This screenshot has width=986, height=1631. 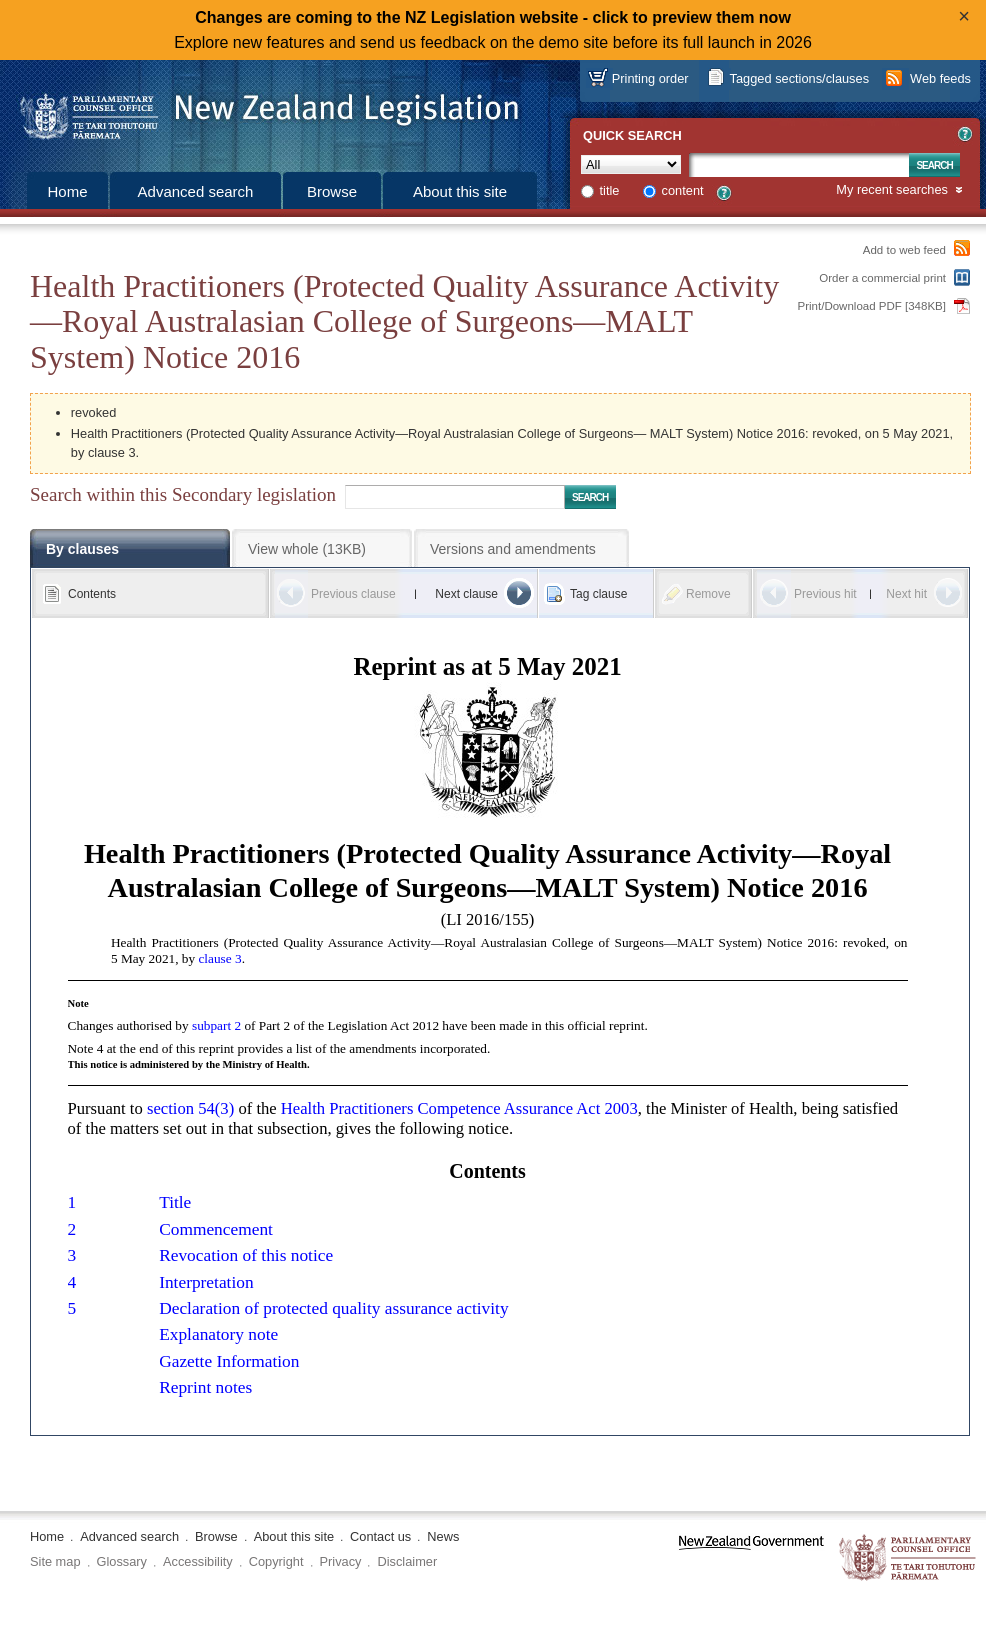 I want to click on [Collection], so click(x=631, y=164).